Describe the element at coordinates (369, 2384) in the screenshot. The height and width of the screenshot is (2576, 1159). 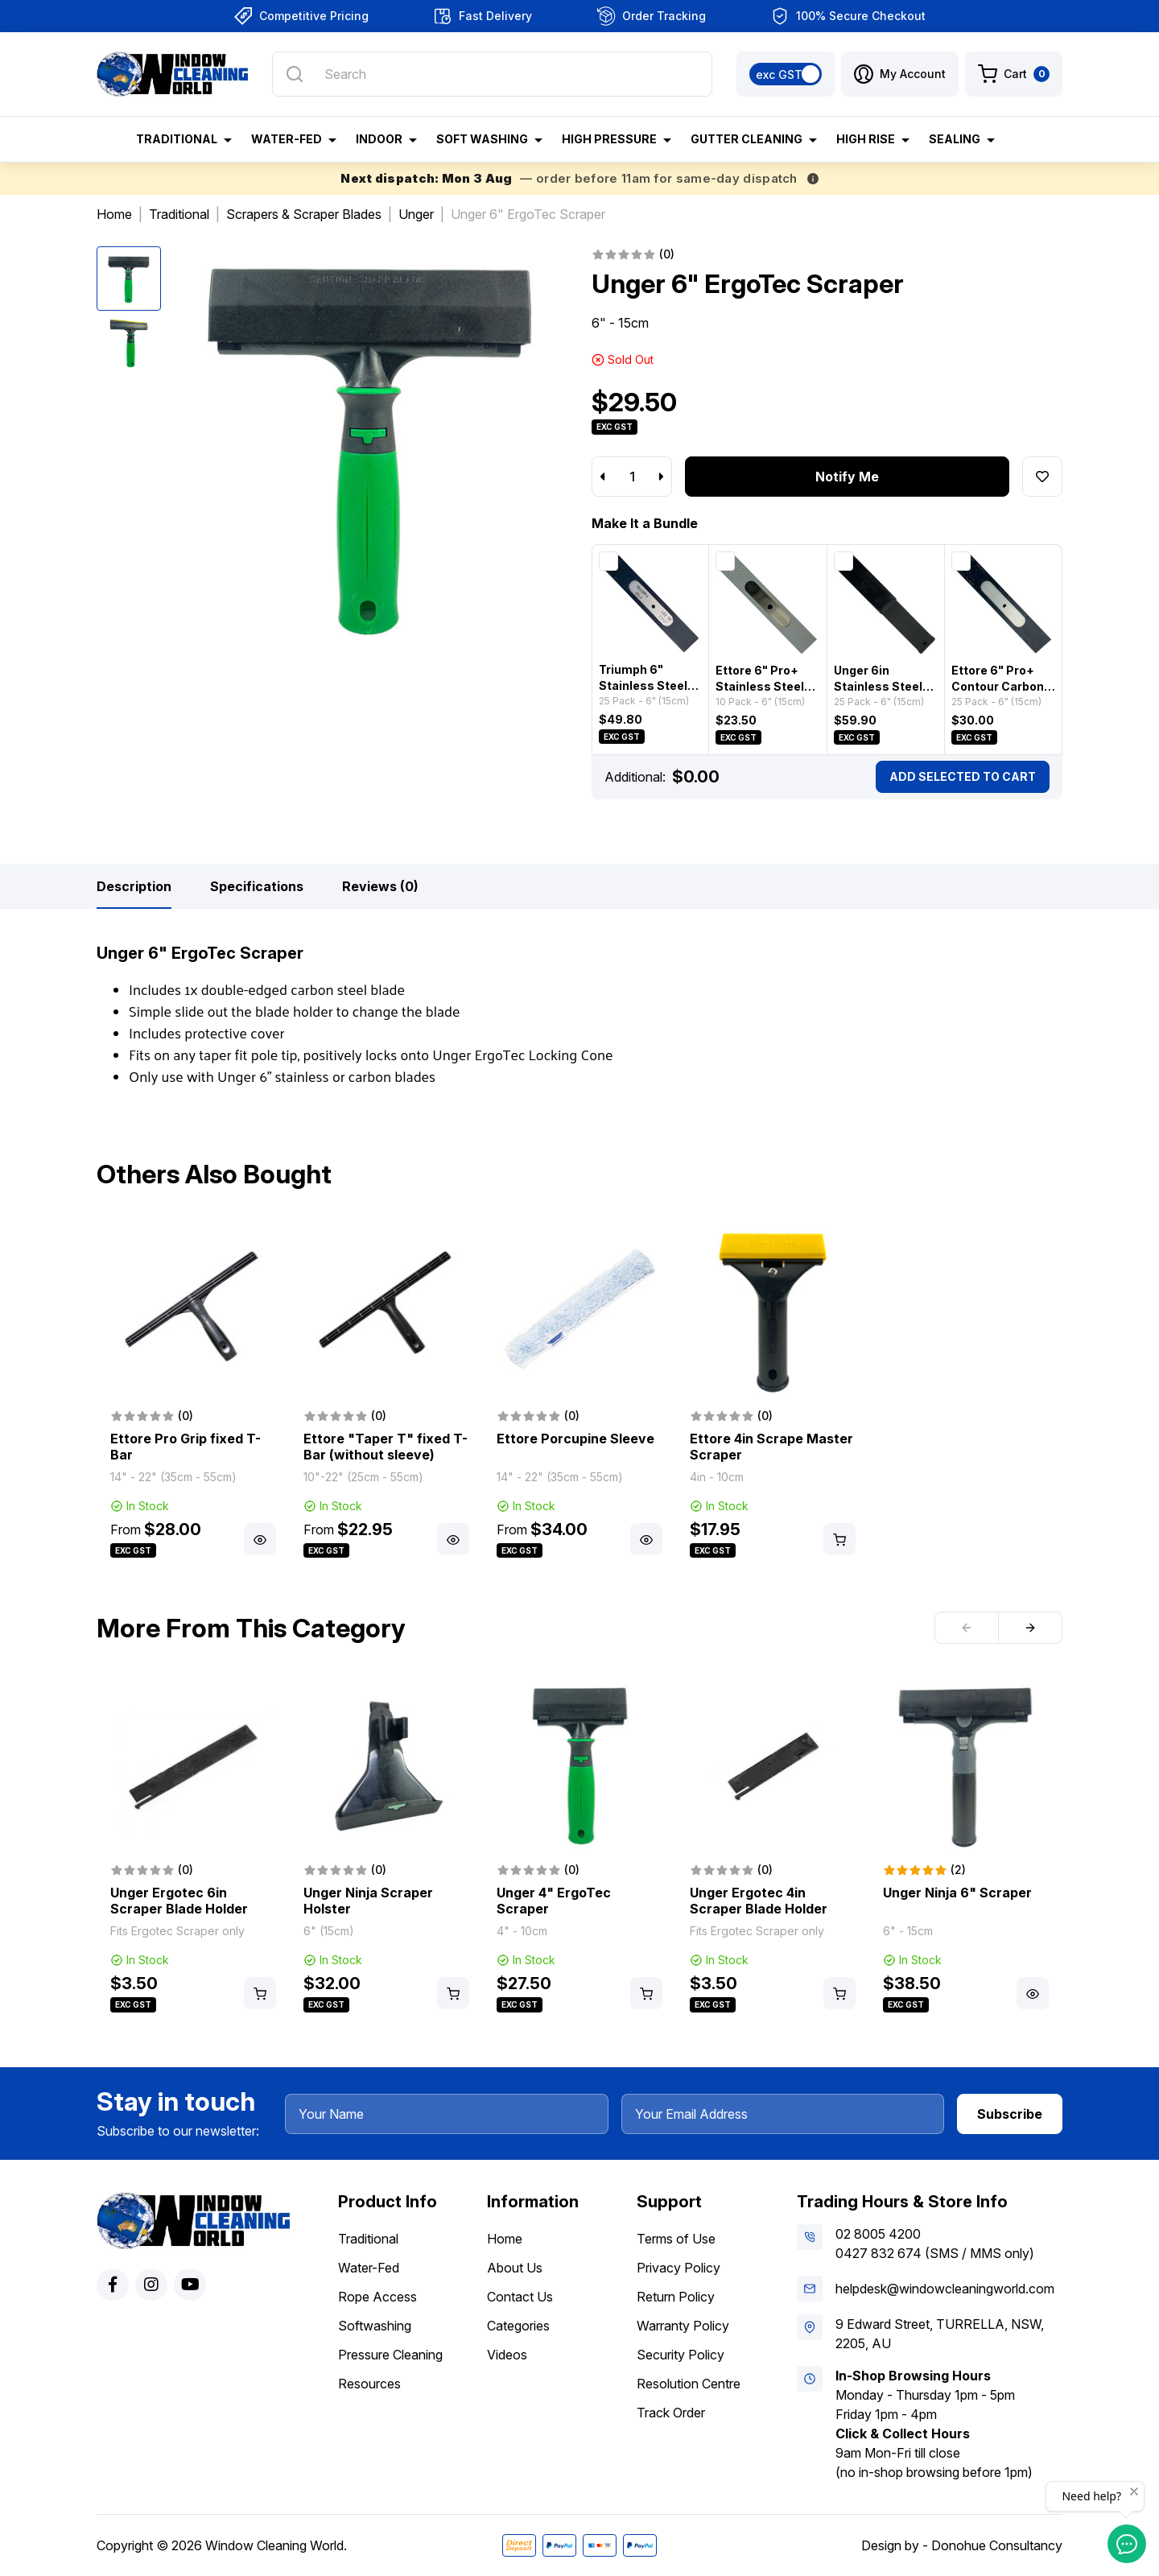
I see `Resources` at that location.